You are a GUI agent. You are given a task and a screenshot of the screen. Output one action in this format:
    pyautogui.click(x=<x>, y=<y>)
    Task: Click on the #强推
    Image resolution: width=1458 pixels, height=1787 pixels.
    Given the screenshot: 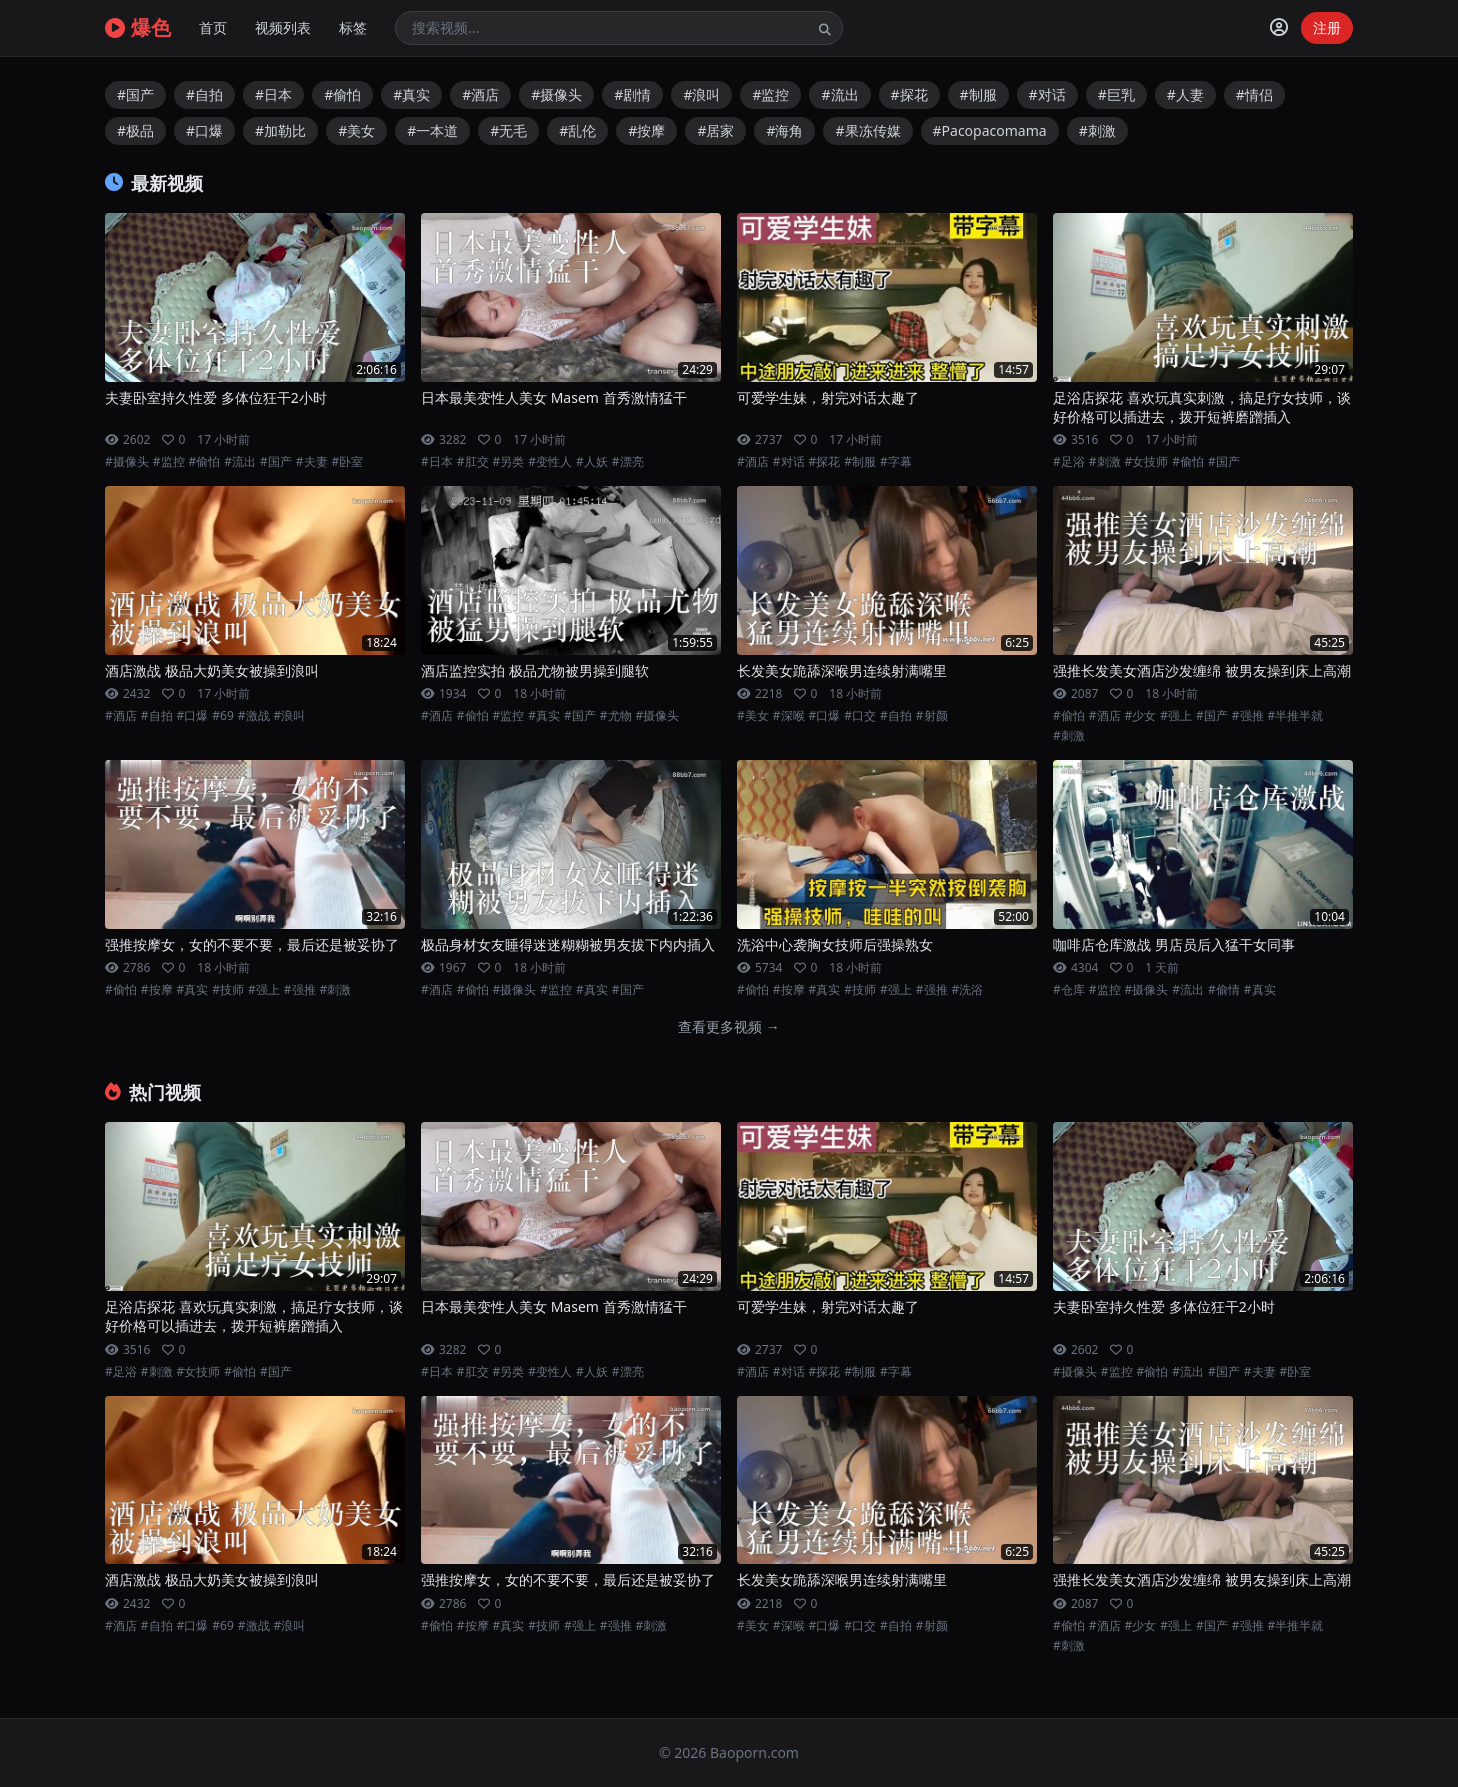 What is the action you would take?
    pyautogui.click(x=1248, y=716)
    